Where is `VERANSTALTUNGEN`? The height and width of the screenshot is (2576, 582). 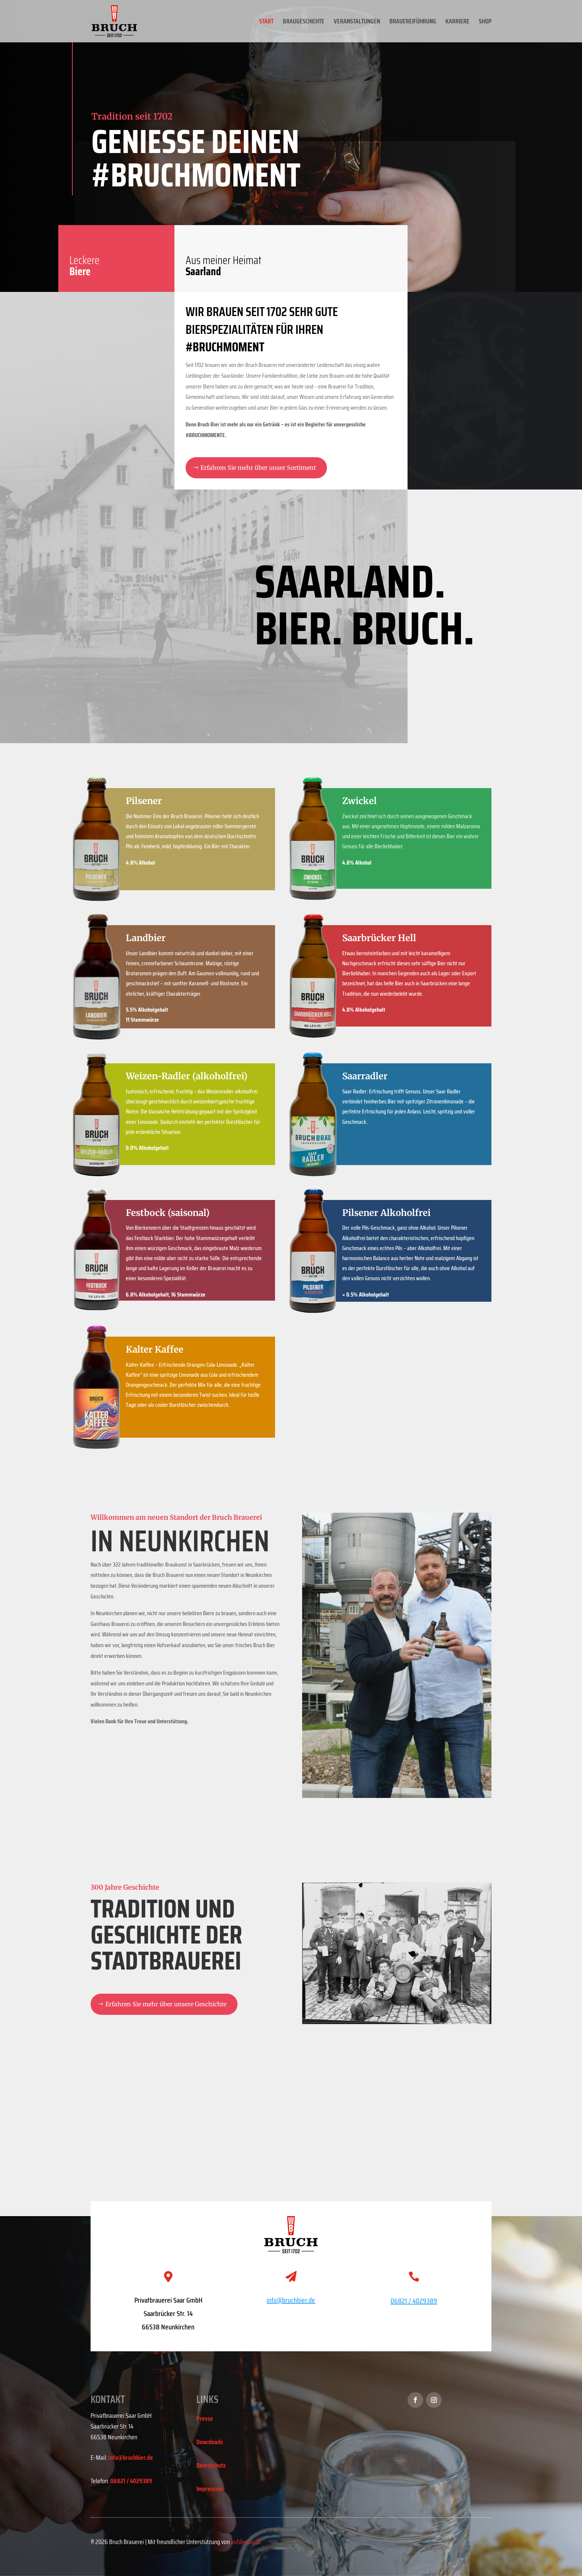
VERANSTALTUNGEN is located at coordinates (357, 22).